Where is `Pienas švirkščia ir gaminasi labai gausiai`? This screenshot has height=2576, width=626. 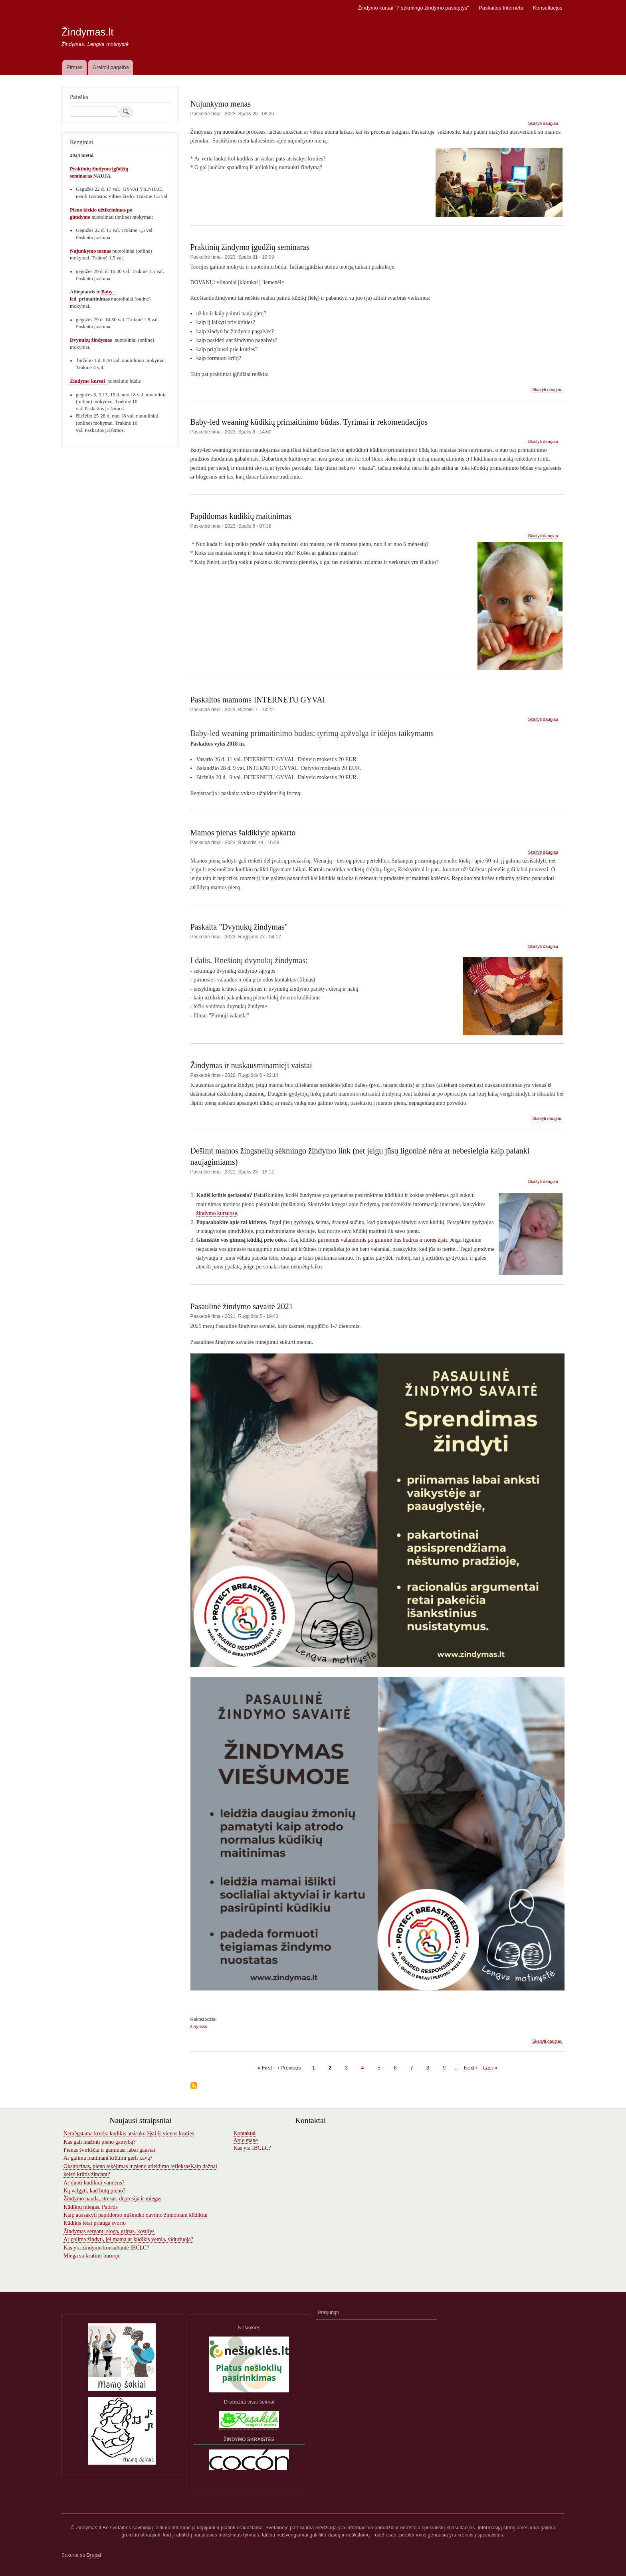 Pienas švirkščia ir gaminasi labai gausiai is located at coordinates (109, 2150).